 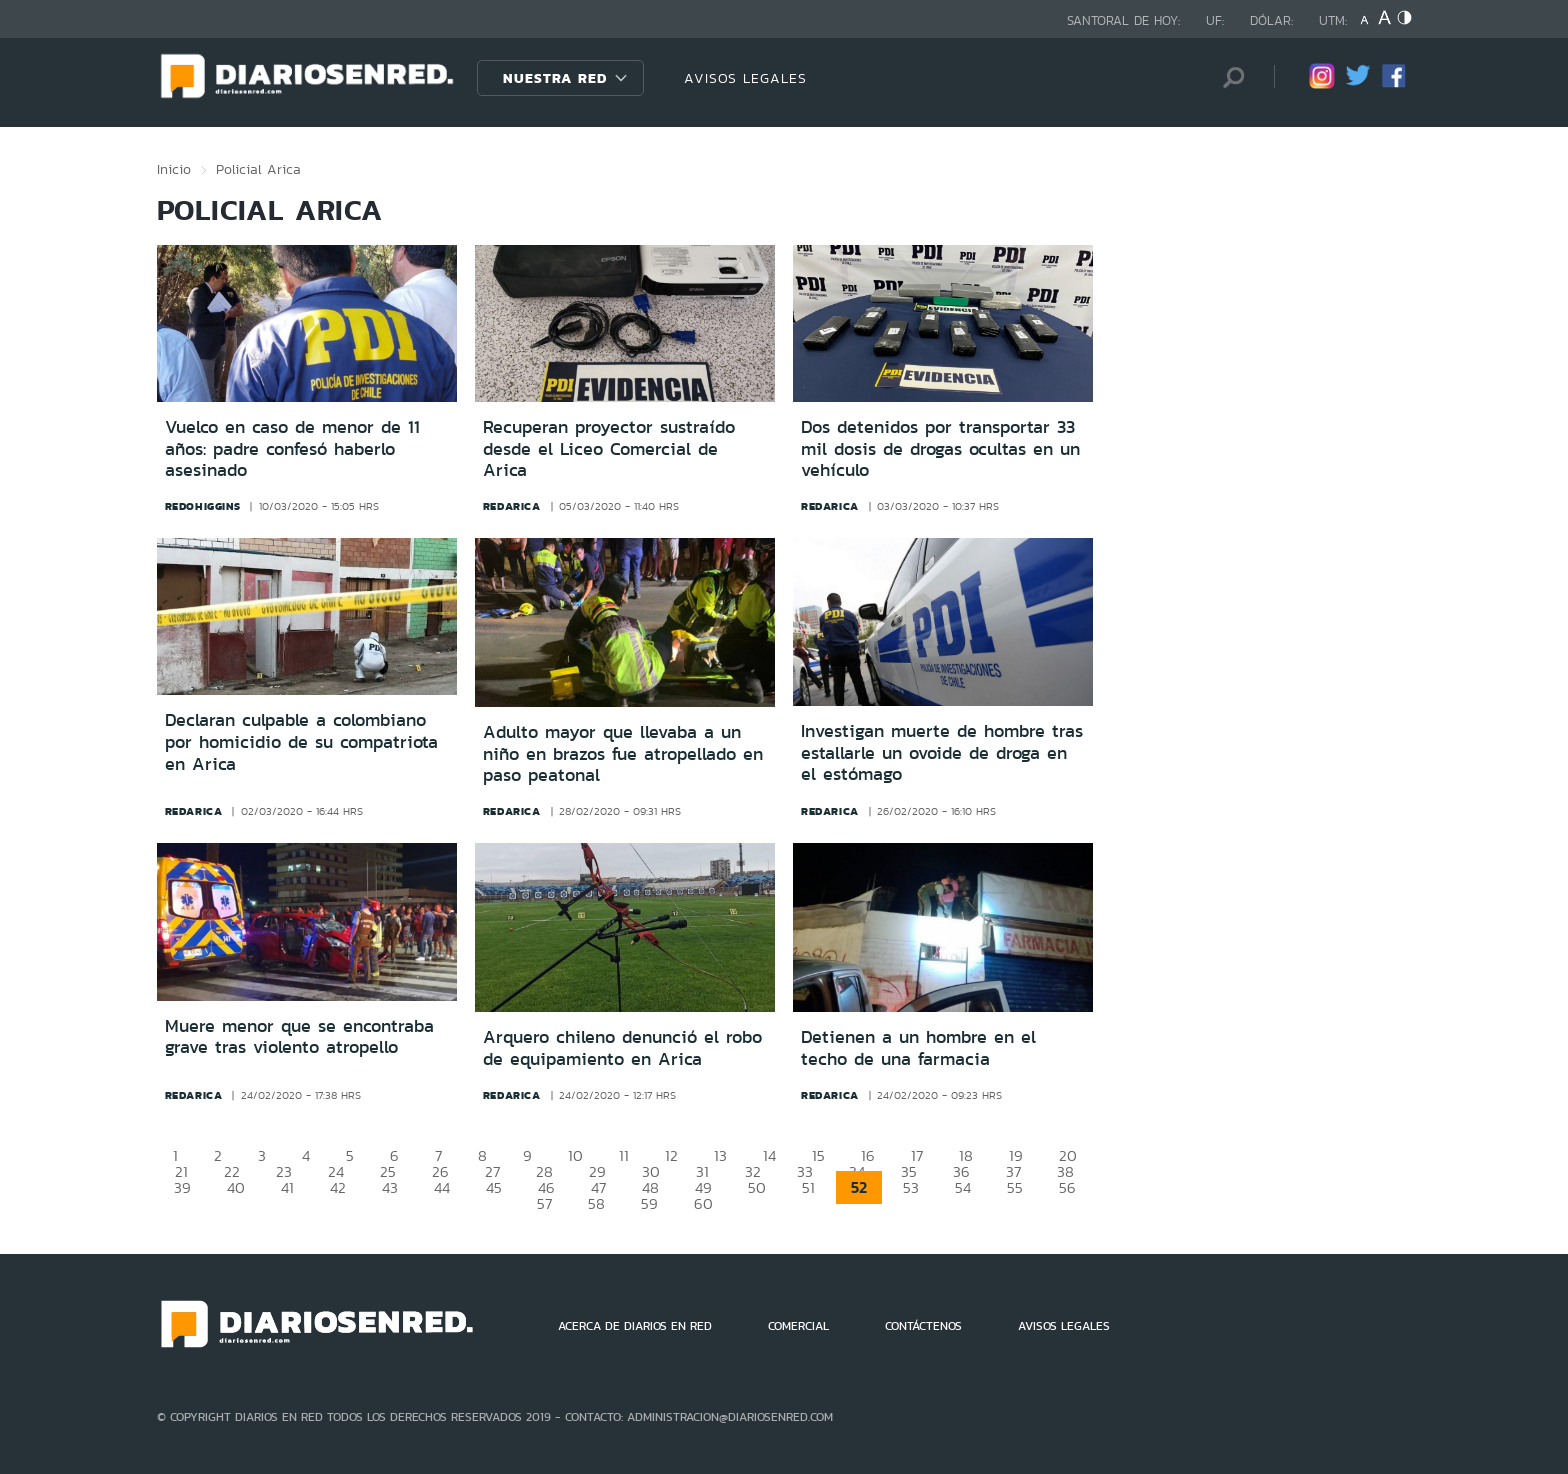 What do you see at coordinates (745, 78) in the screenshot?
I see `AVISOS LEGALES` at bounding box center [745, 78].